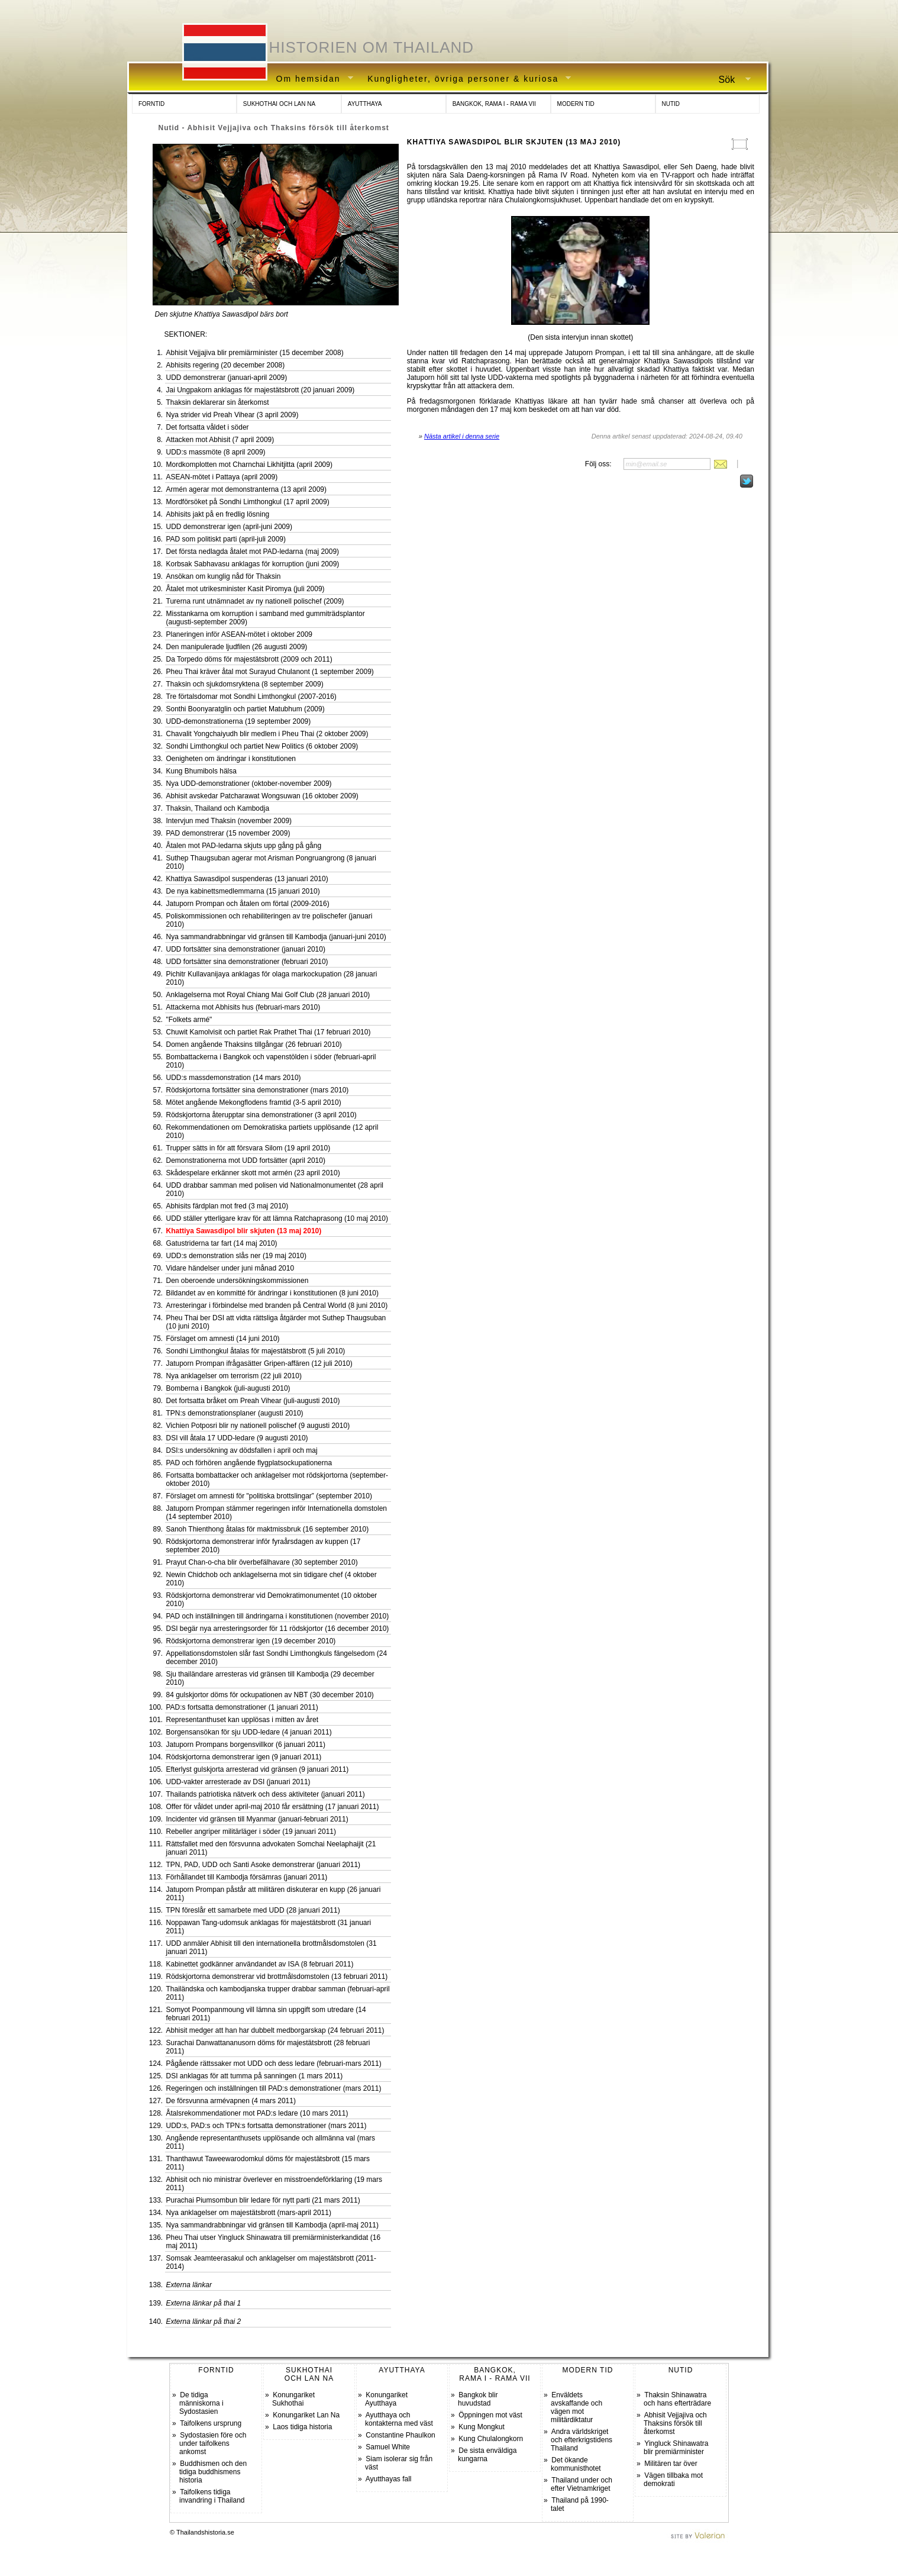 This screenshot has height=2576, width=898. Describe the element at coordinates (274, 2063) in the screenshot. I see `Pågående rättssaker mot UDD och dess ledare (februari-mars 2011)` at that location.